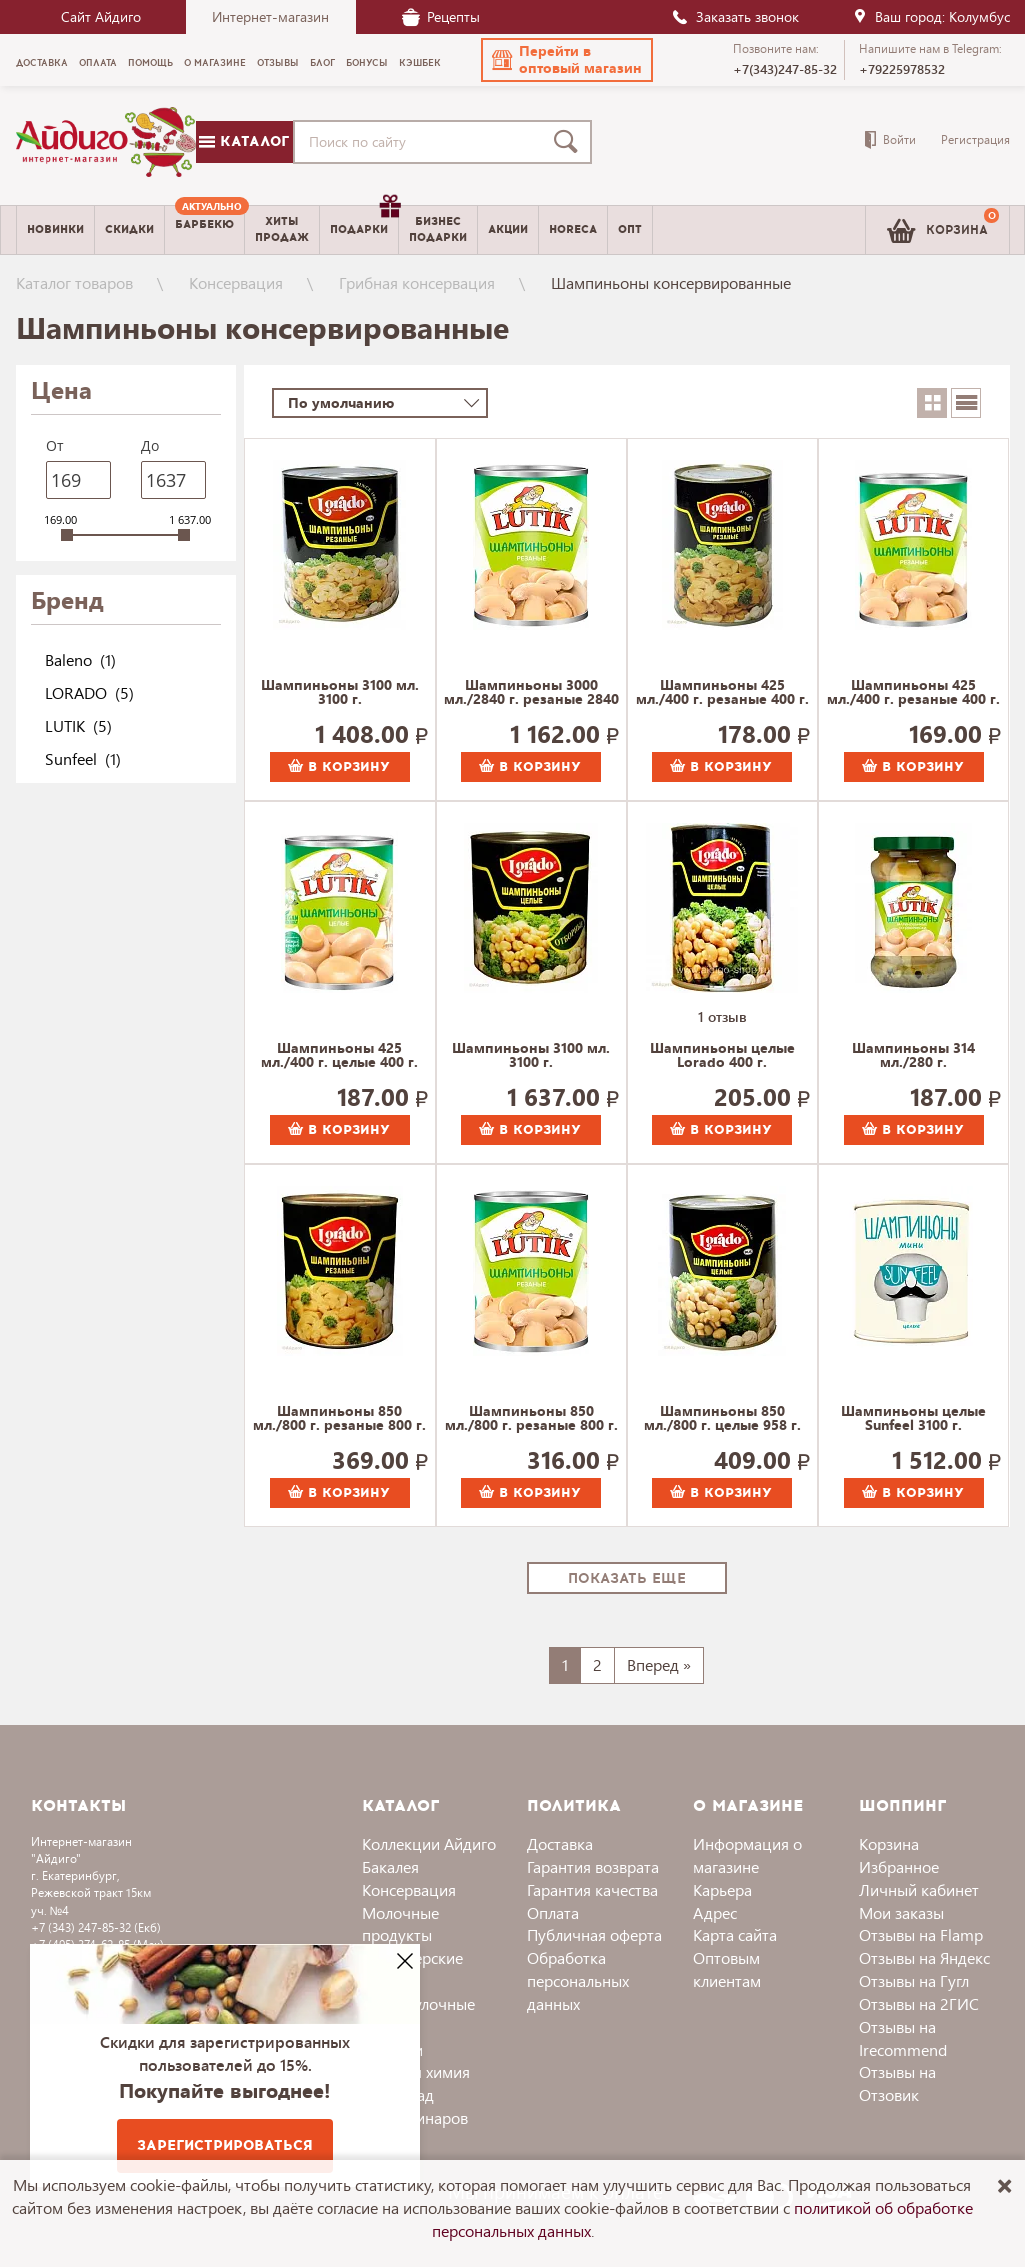 Image resolution: width=1025 pixels, height=2267 pixels. I want to click on Horeca [menuitem], so click(573, 229).